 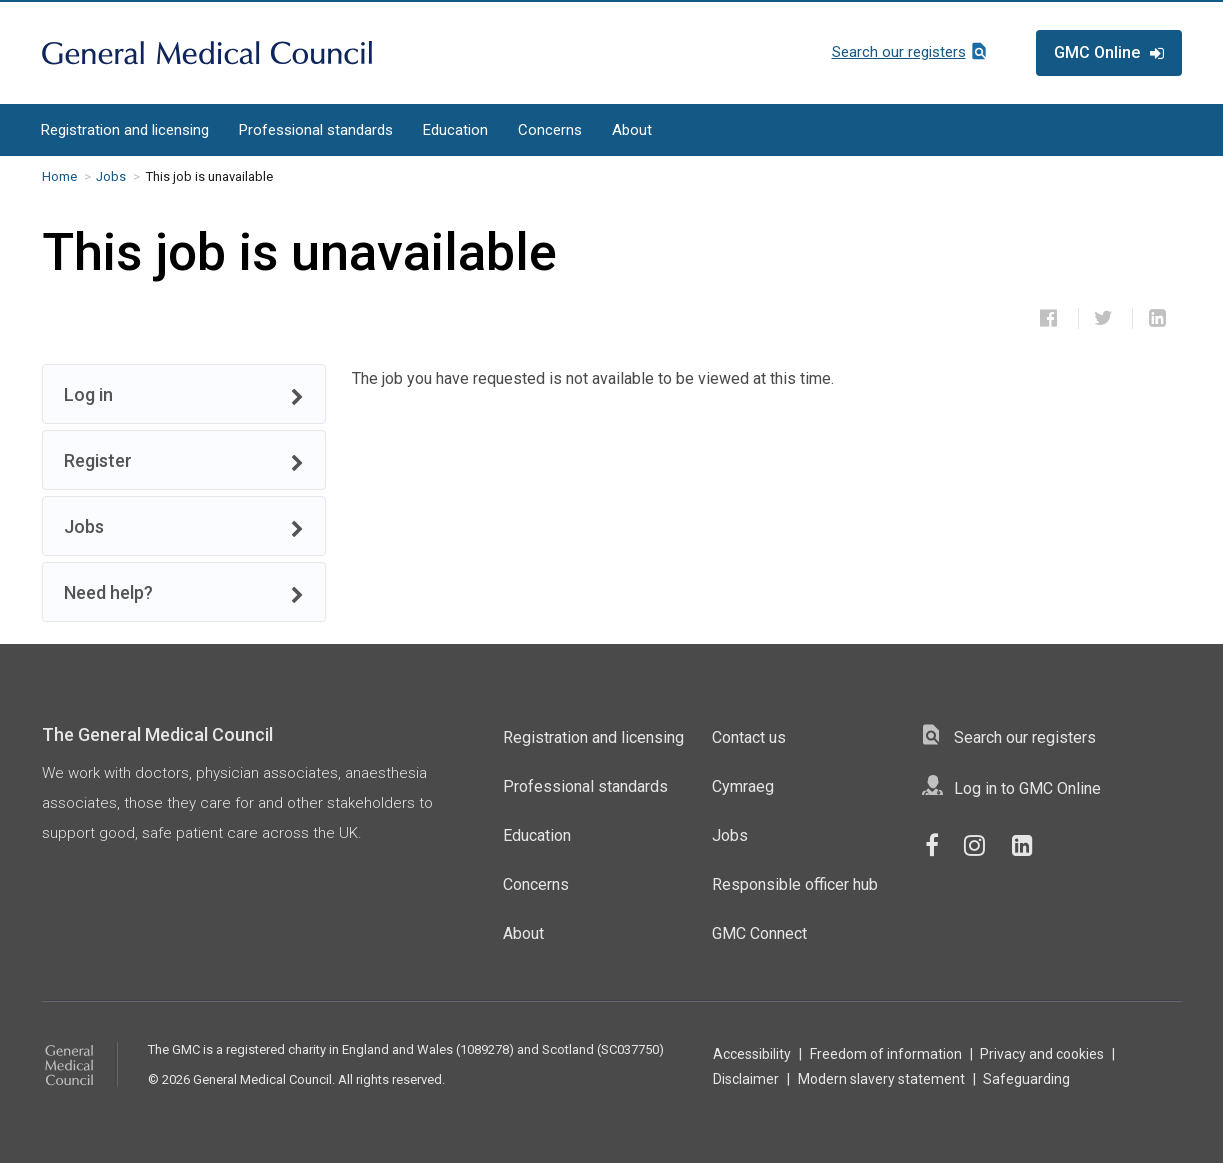 I want to click on Disclaimer, so click(x=746, y=1079).